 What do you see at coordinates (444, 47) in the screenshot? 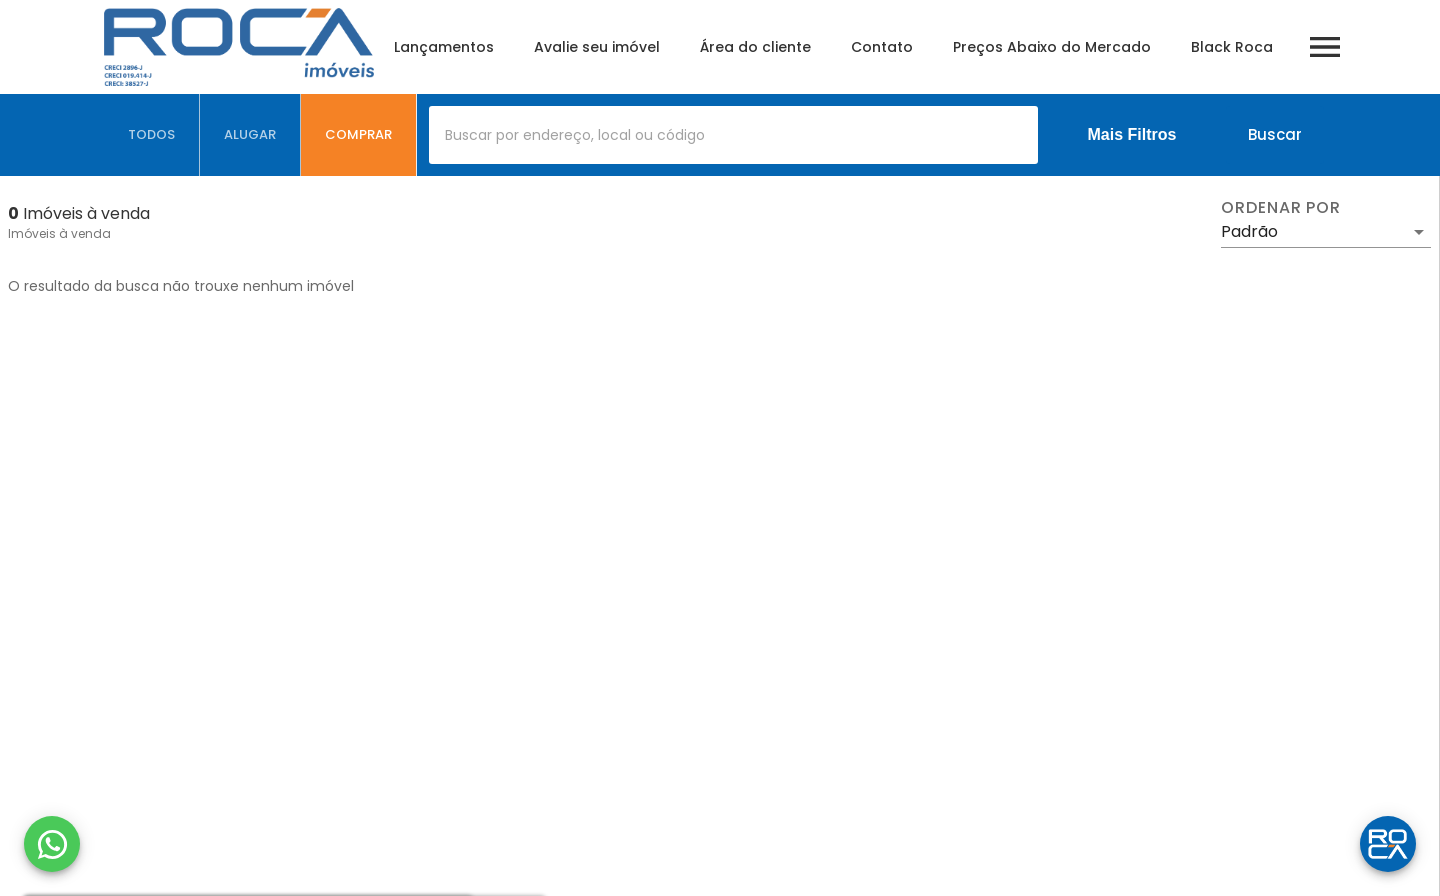
I see `Lançamentos` at bounding box center [444, 47].